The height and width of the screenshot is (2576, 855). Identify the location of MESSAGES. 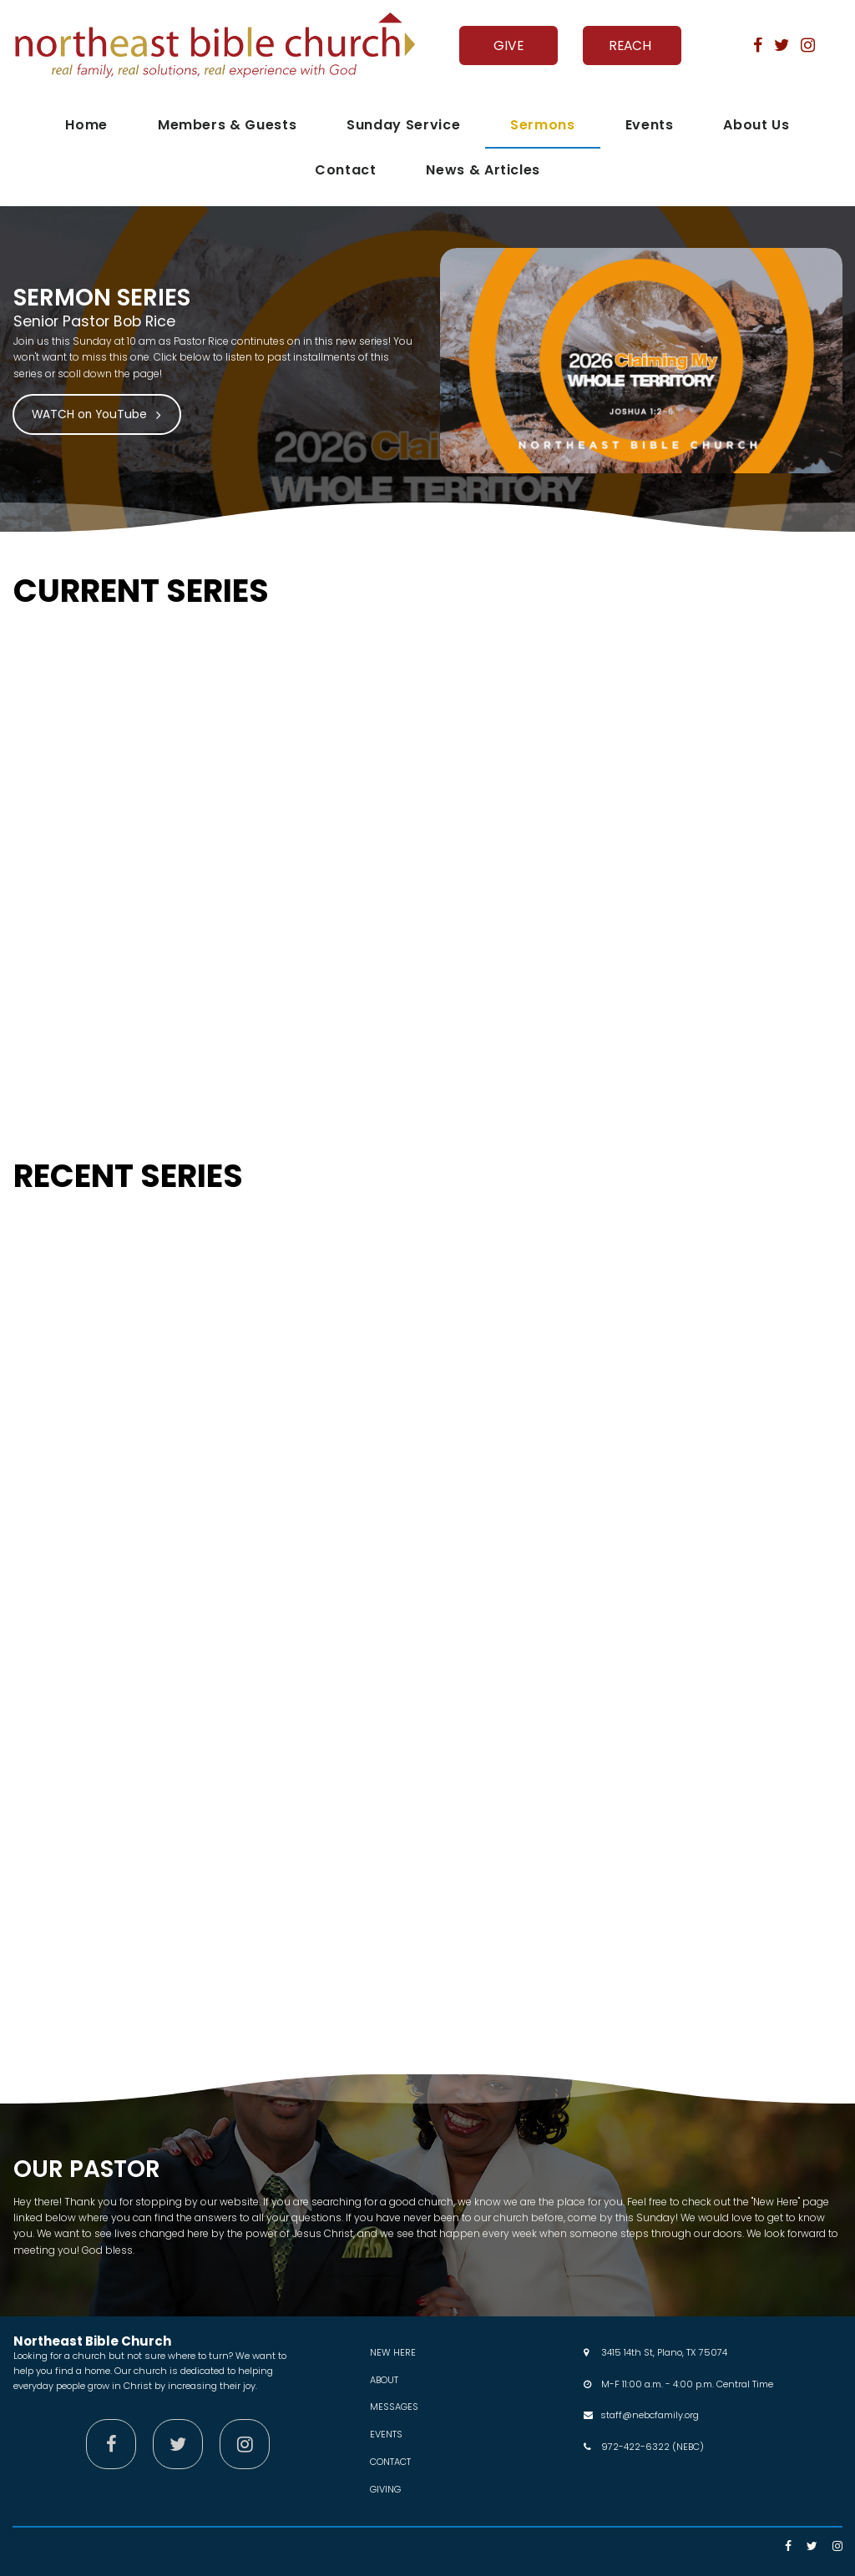
(394, 2406).